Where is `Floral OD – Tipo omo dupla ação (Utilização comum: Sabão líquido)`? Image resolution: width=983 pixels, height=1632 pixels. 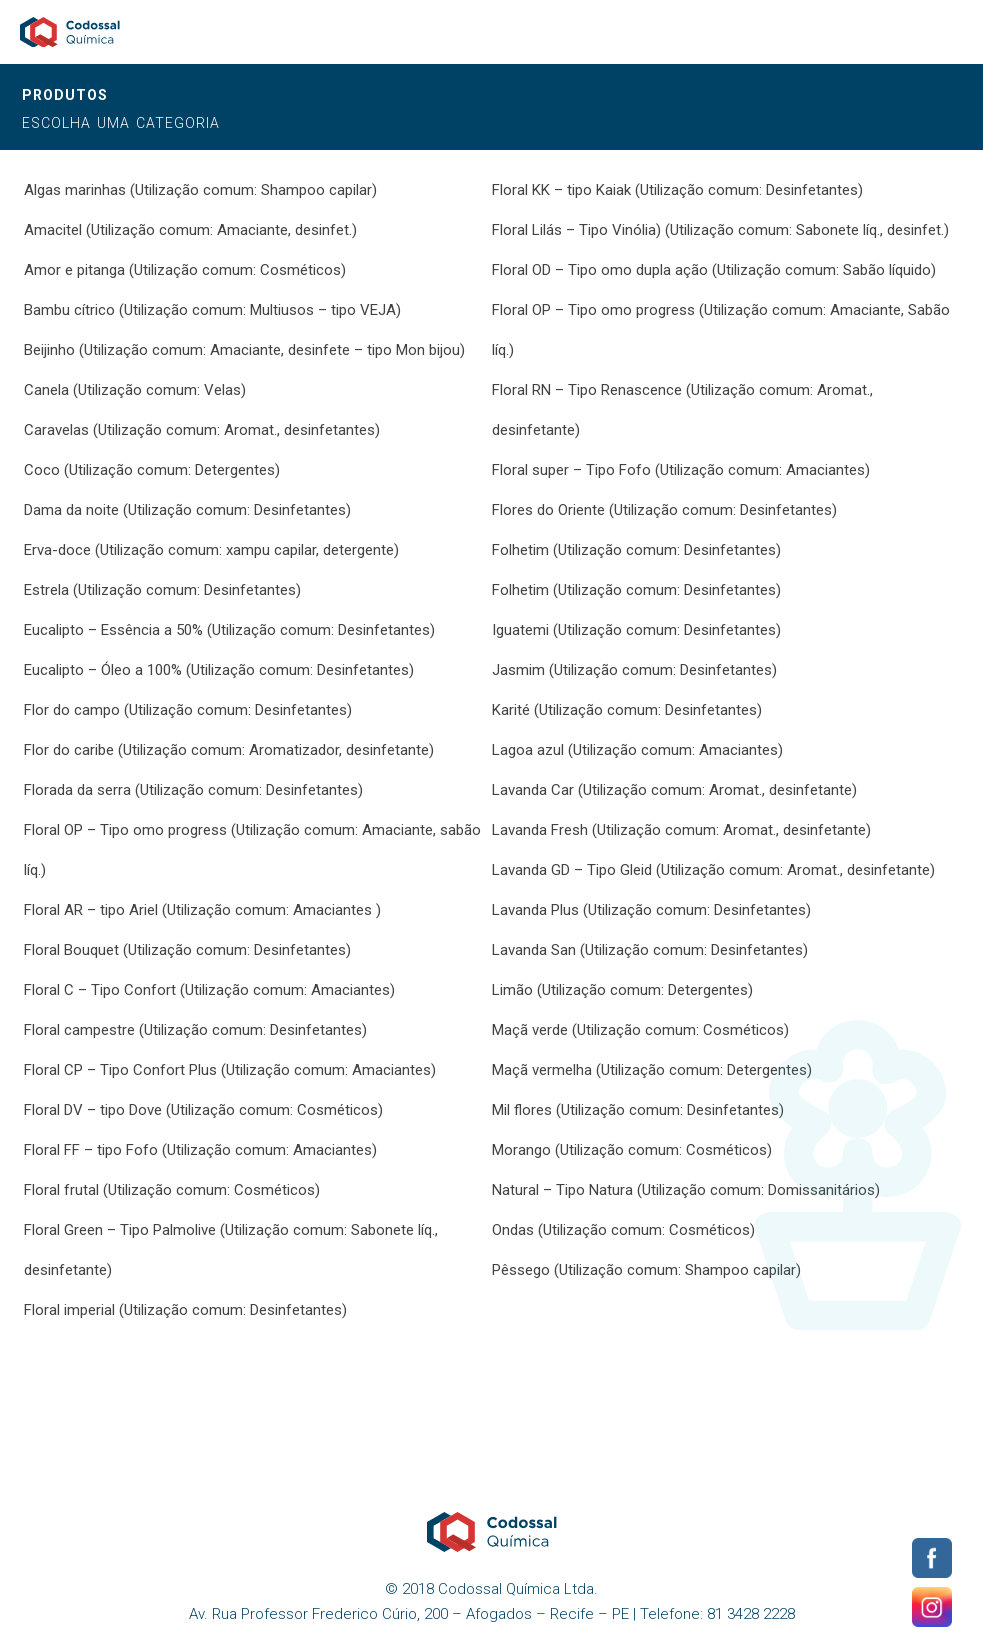
Floral OD – Tipo omo dupla ação (Utilização comum: Sabão líquido) is located at coordinates (714, 270).